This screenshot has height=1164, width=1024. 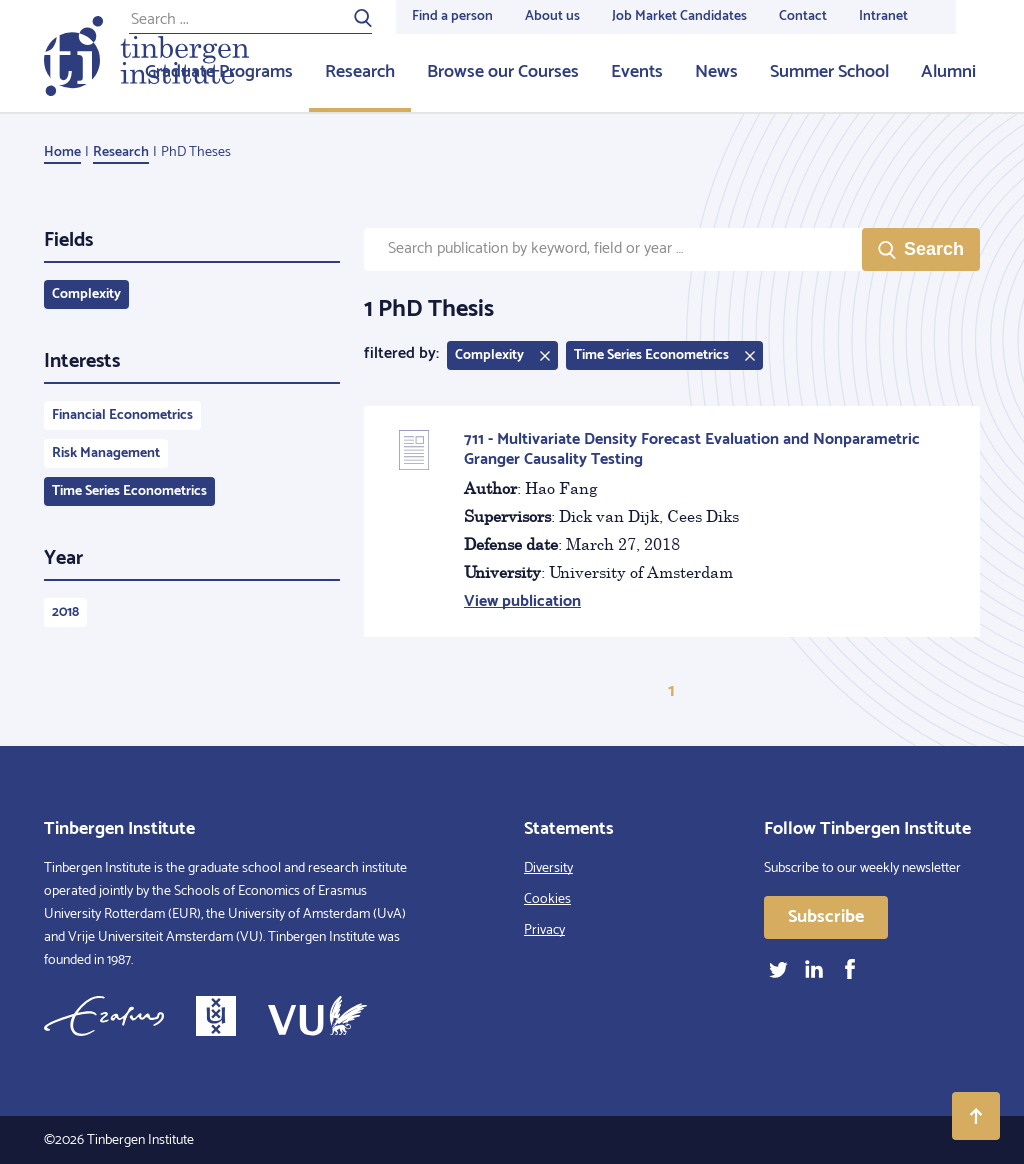 I want to click on Browse our Courses, so click(x=503, y=72).